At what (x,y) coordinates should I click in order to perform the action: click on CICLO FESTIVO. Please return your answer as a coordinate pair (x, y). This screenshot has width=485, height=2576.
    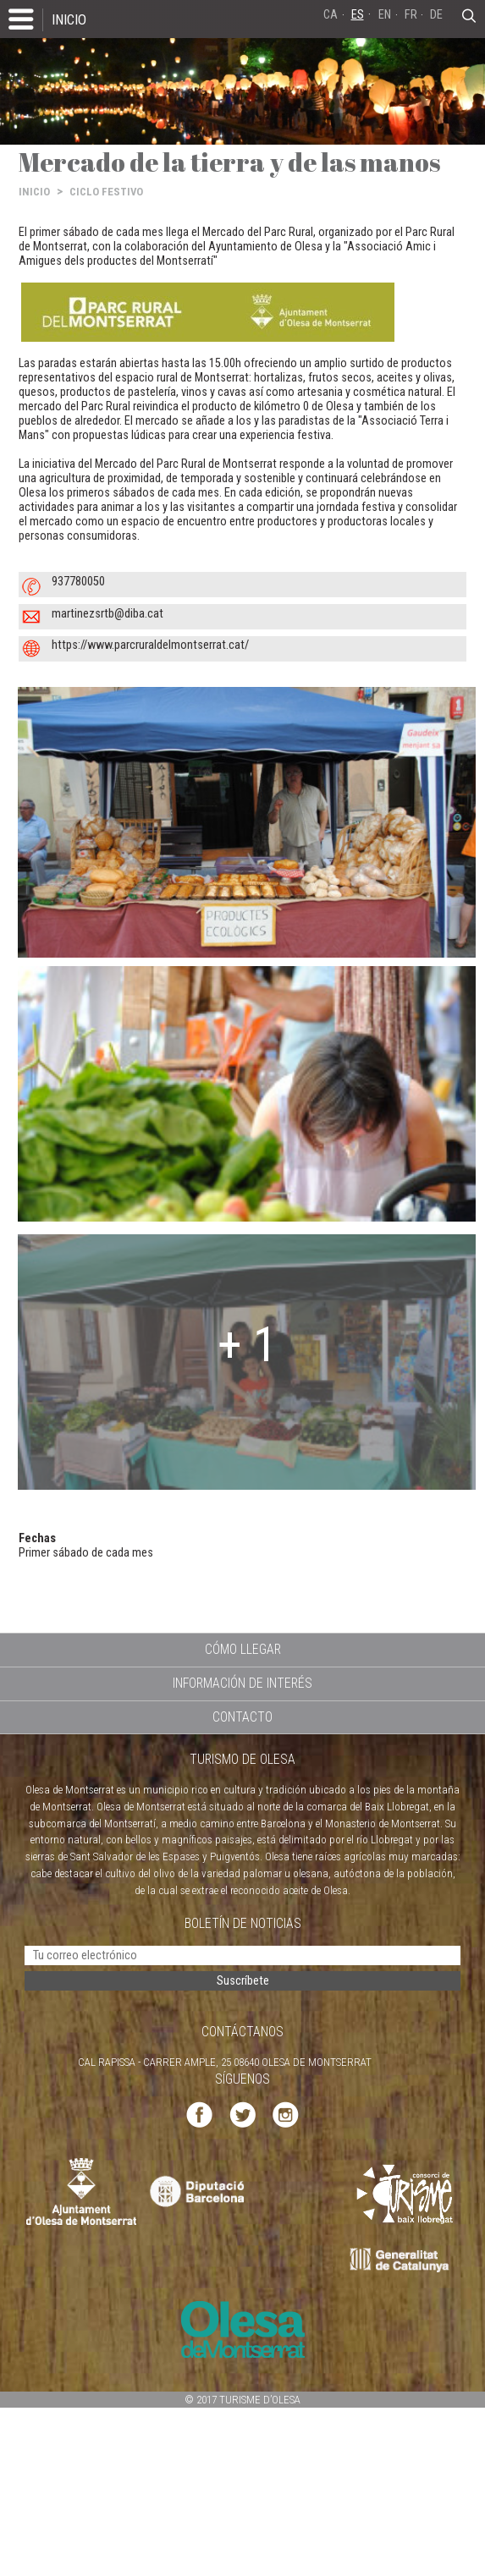
    Looking at the image, I should click on (106, 191).